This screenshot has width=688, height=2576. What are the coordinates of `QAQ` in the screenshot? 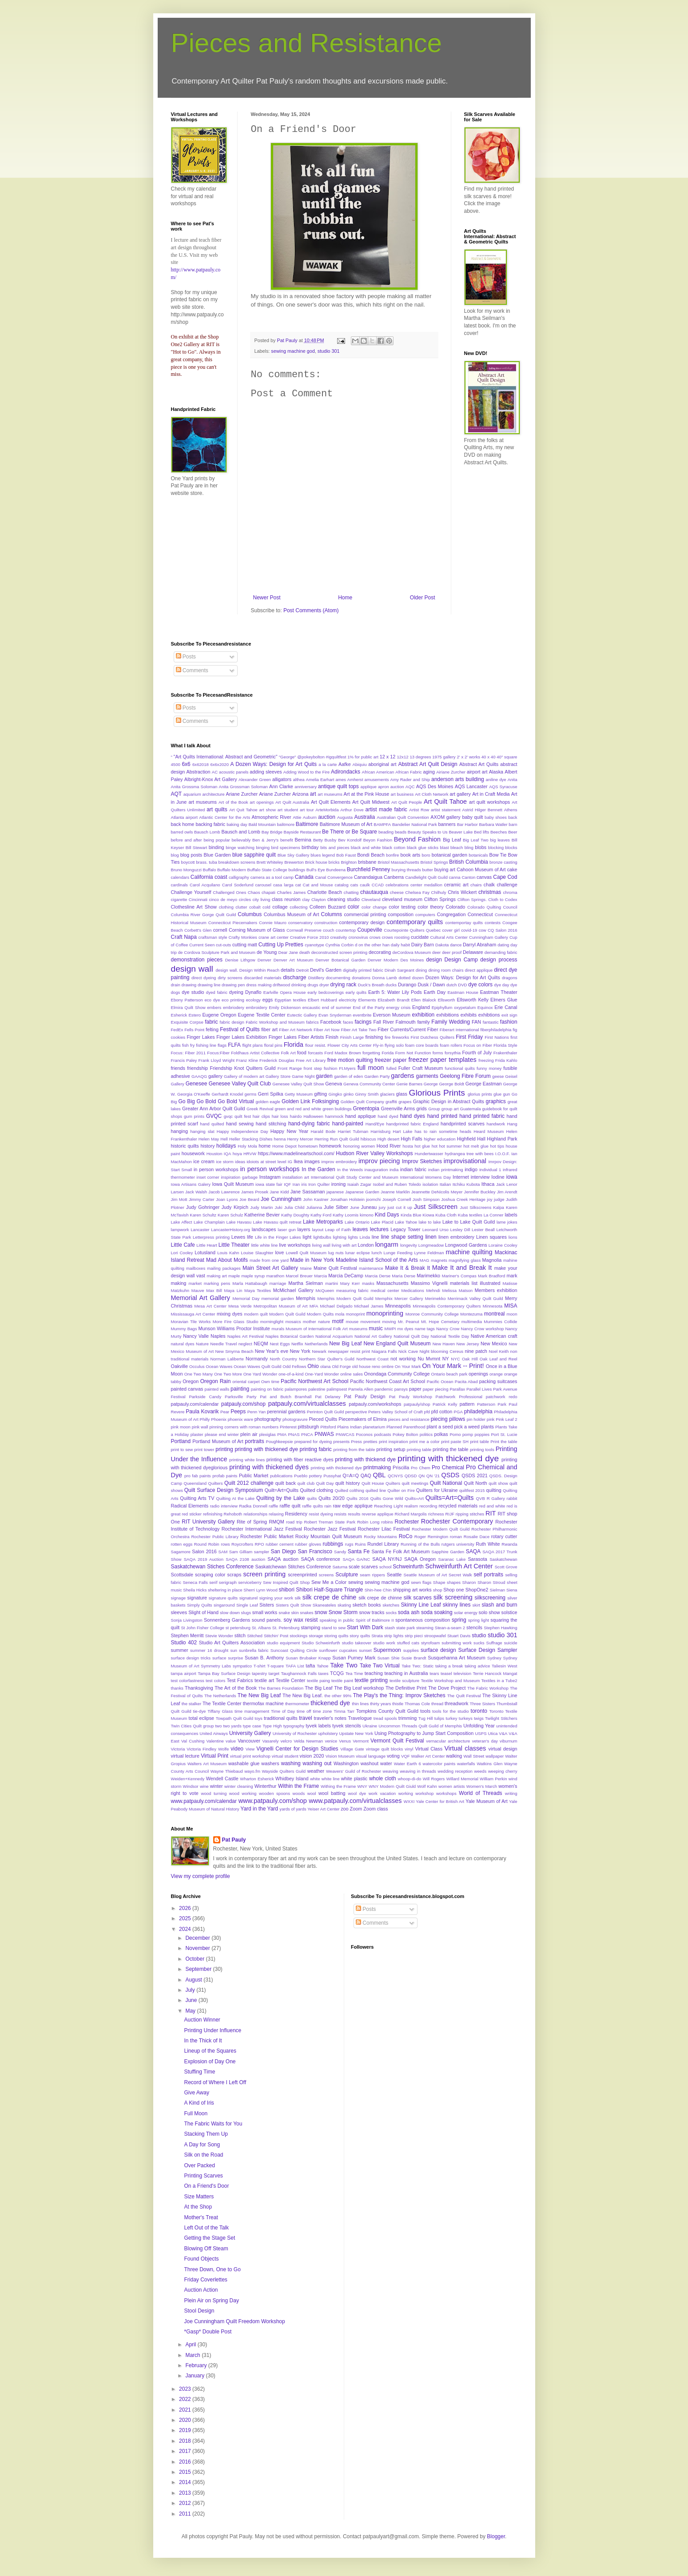 It's located at (366, 1475).